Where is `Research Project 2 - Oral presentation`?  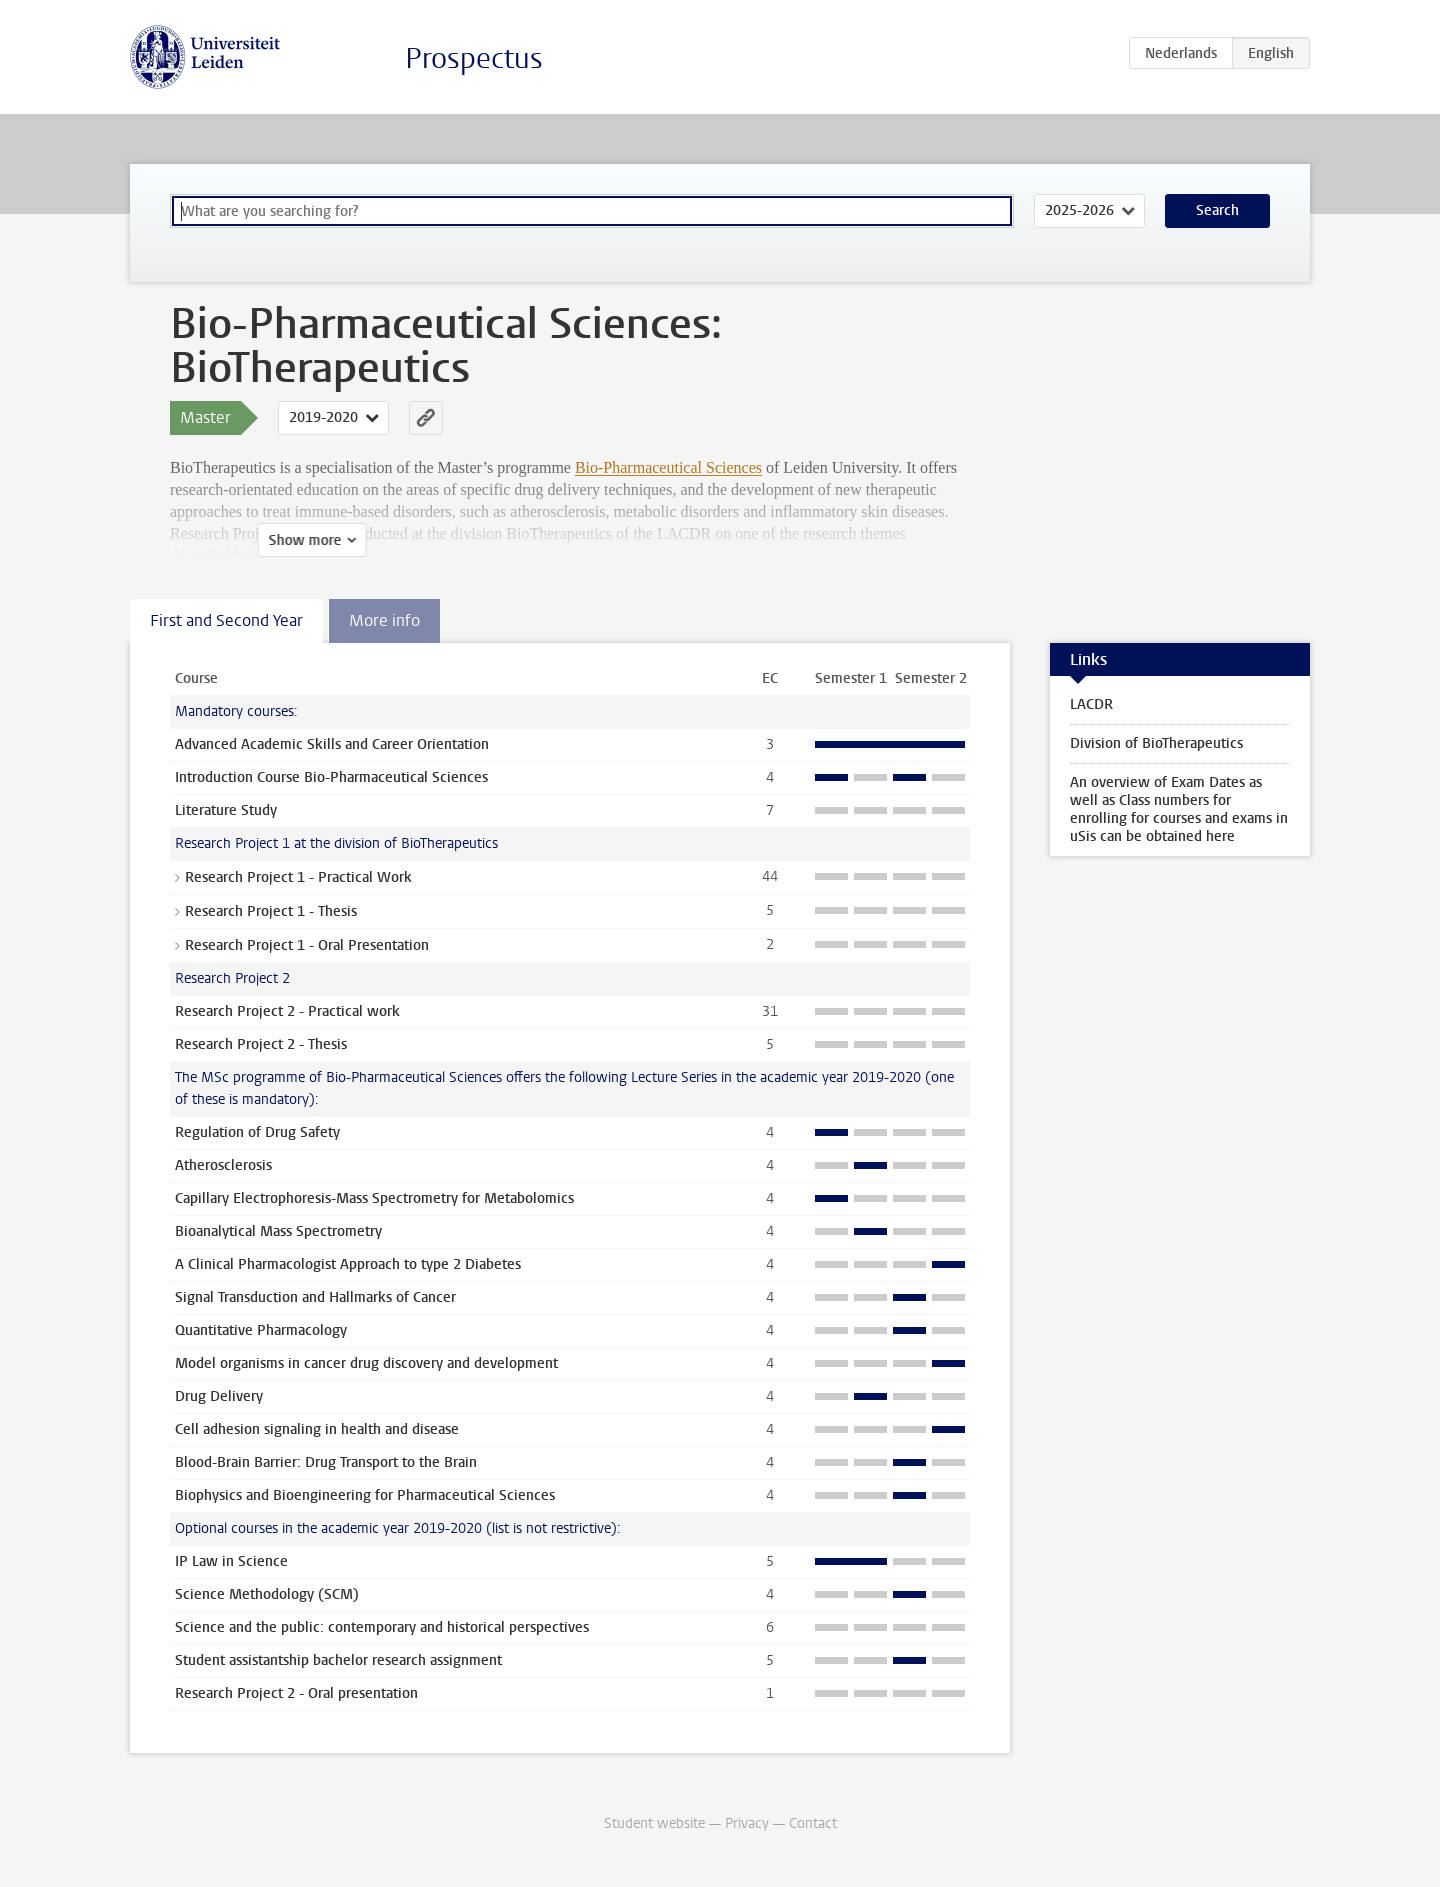 Research Project 2 - Oral presentation is located at coordinates (296, 1693).